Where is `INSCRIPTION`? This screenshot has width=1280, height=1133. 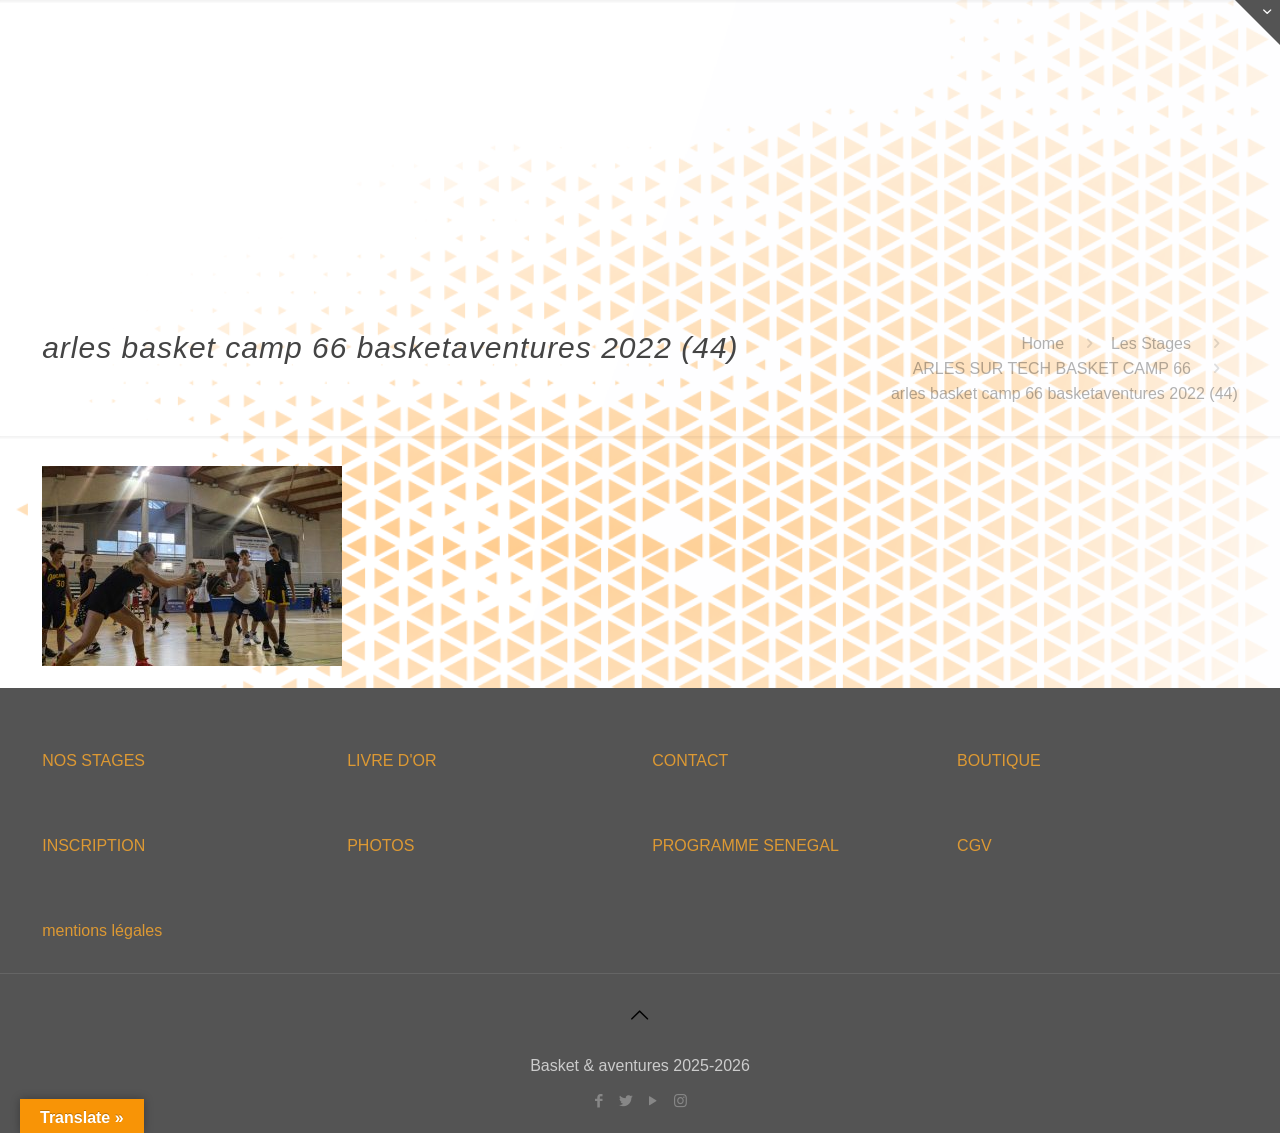 INSCRIPTION is located at coordinates (93, 845).